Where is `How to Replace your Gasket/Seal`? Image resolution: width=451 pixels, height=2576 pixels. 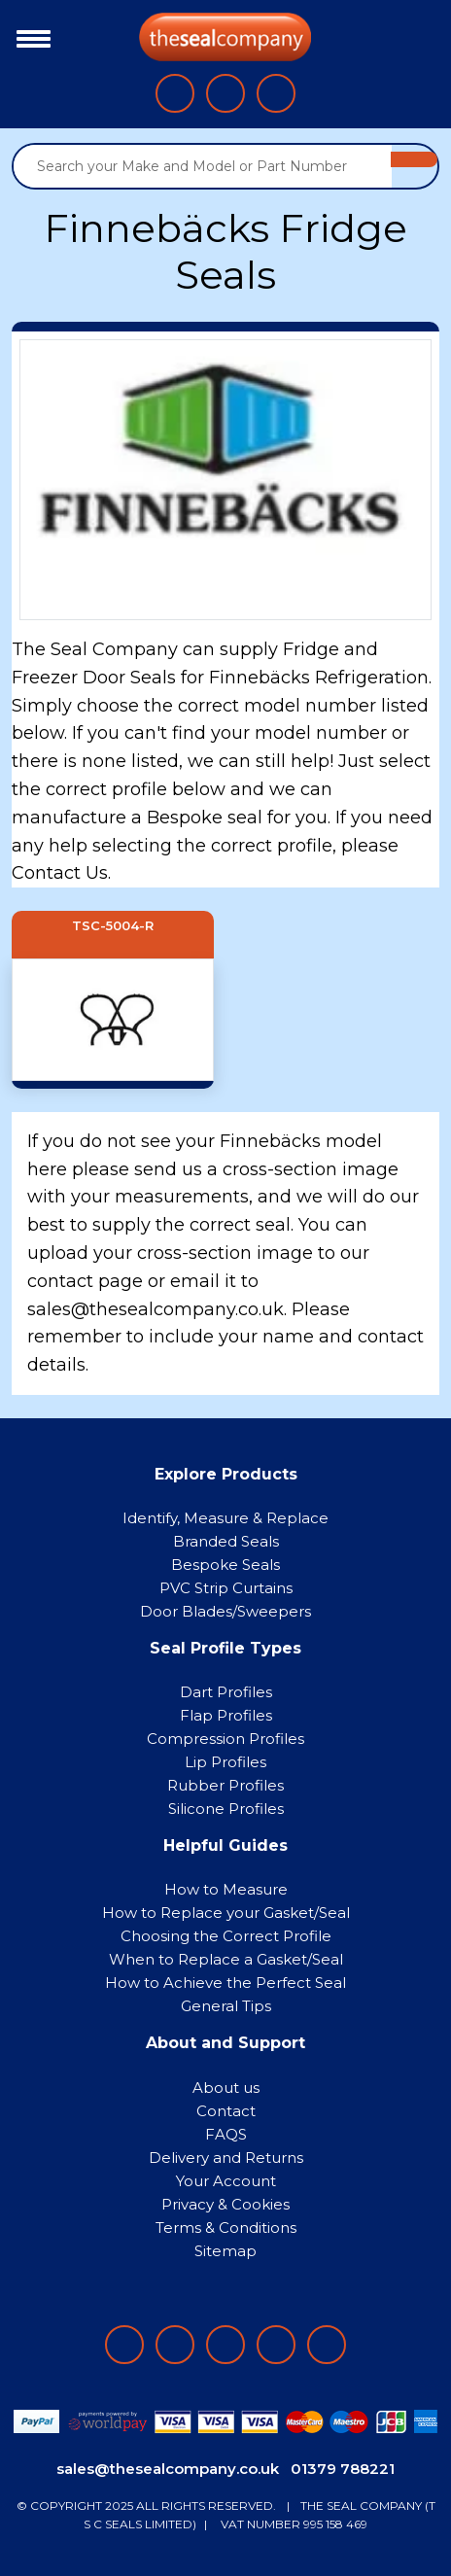 How to Replace your Gasket/Seal is located at coordinates (226, 1912).